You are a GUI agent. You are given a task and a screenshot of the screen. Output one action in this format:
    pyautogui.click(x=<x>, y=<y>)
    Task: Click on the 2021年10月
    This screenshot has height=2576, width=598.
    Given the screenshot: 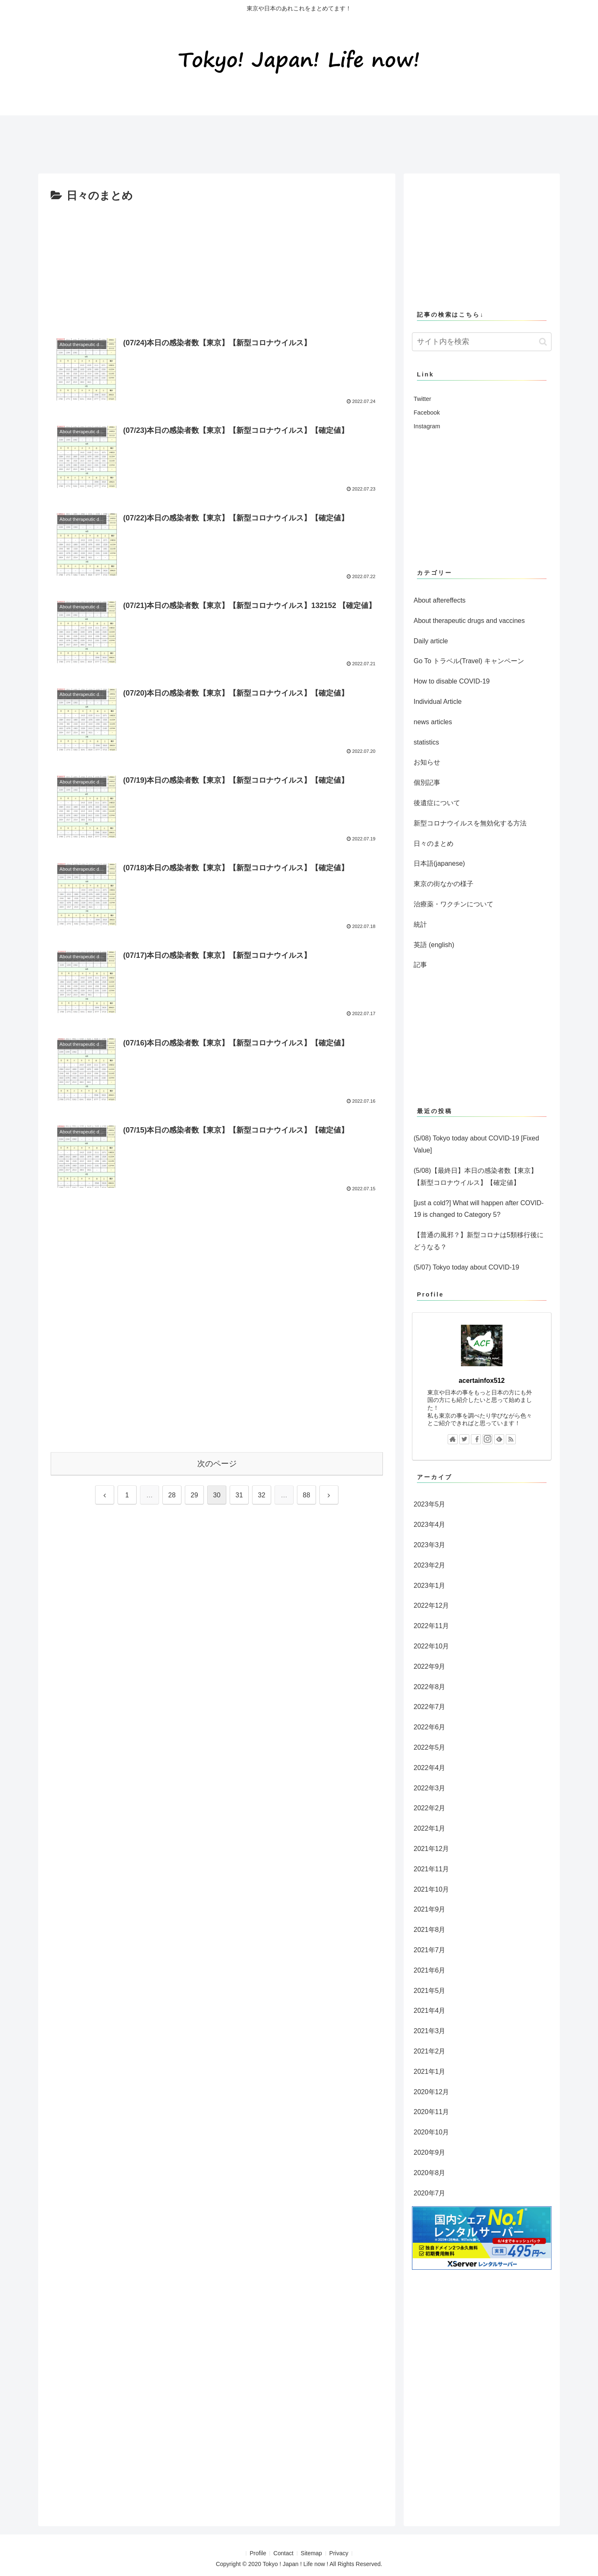 What is the action you would take?
    pyautogui.click(x=431, y=1889)
    